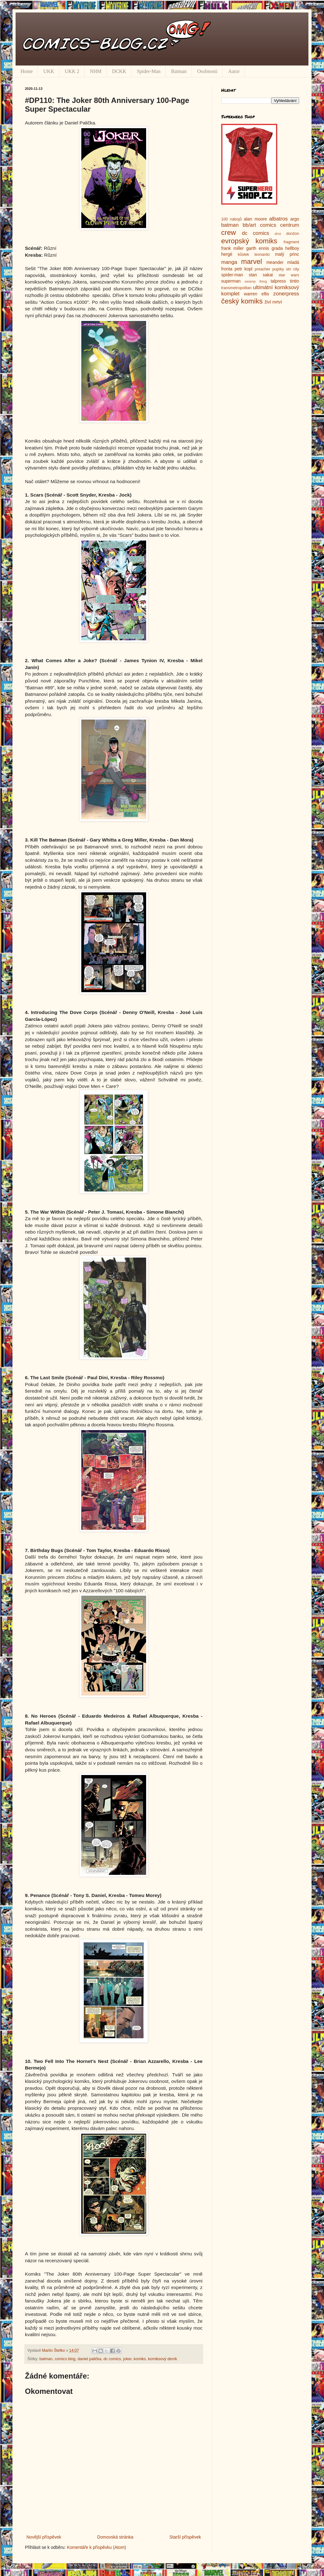 This screenshot has height=2576, width=324. What do you see at coordinates (43, 2537) in the screenshot?
I see `Novější příspěvek` at bounding box center [43, 2537].